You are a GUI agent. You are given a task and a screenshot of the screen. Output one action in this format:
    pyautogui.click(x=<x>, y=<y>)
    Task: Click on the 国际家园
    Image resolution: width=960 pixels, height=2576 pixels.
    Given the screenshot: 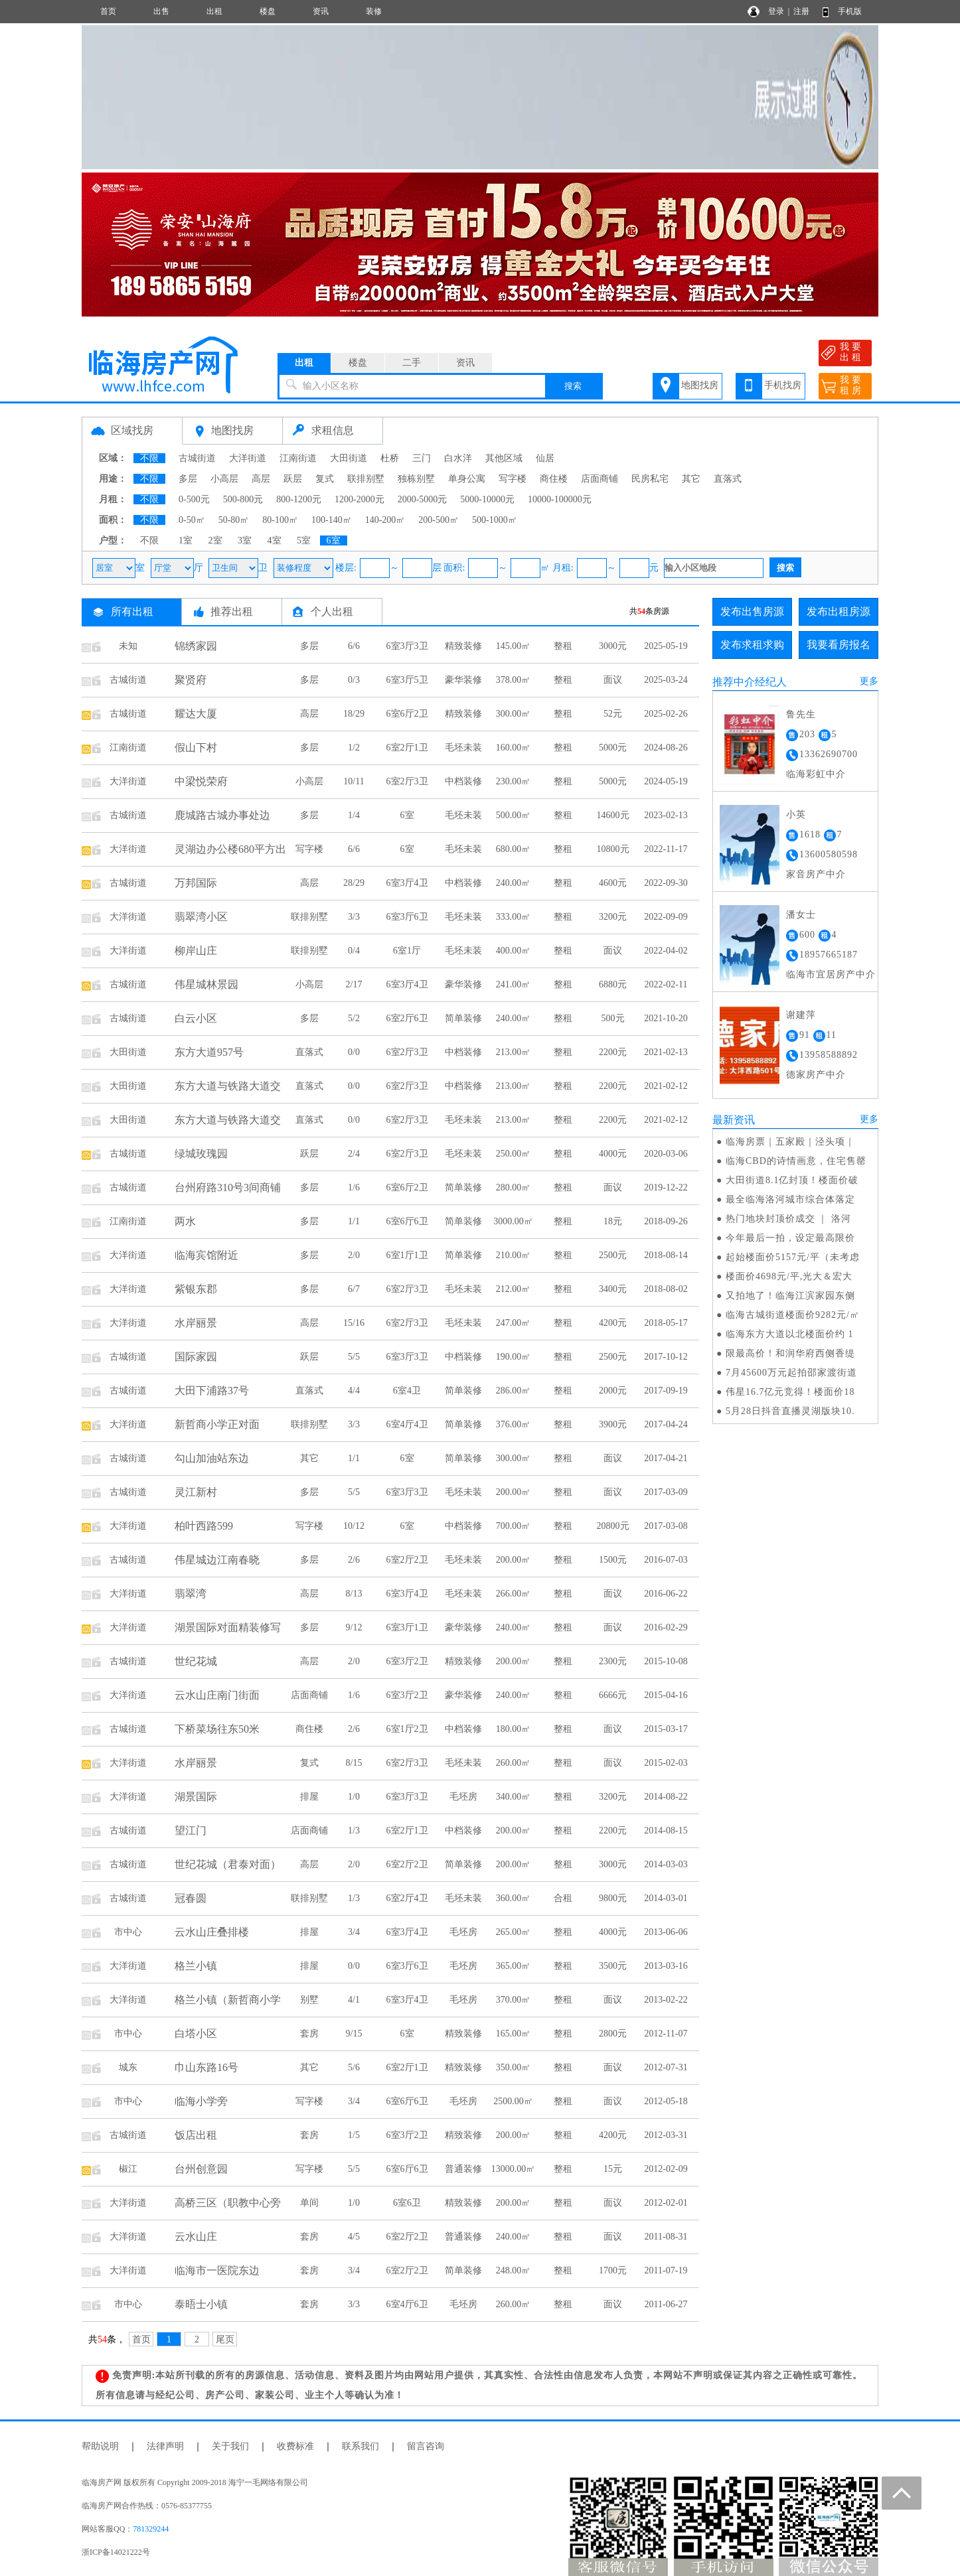 What is the action you would take?
    pyautogui.click(x=196, y=1356)
    